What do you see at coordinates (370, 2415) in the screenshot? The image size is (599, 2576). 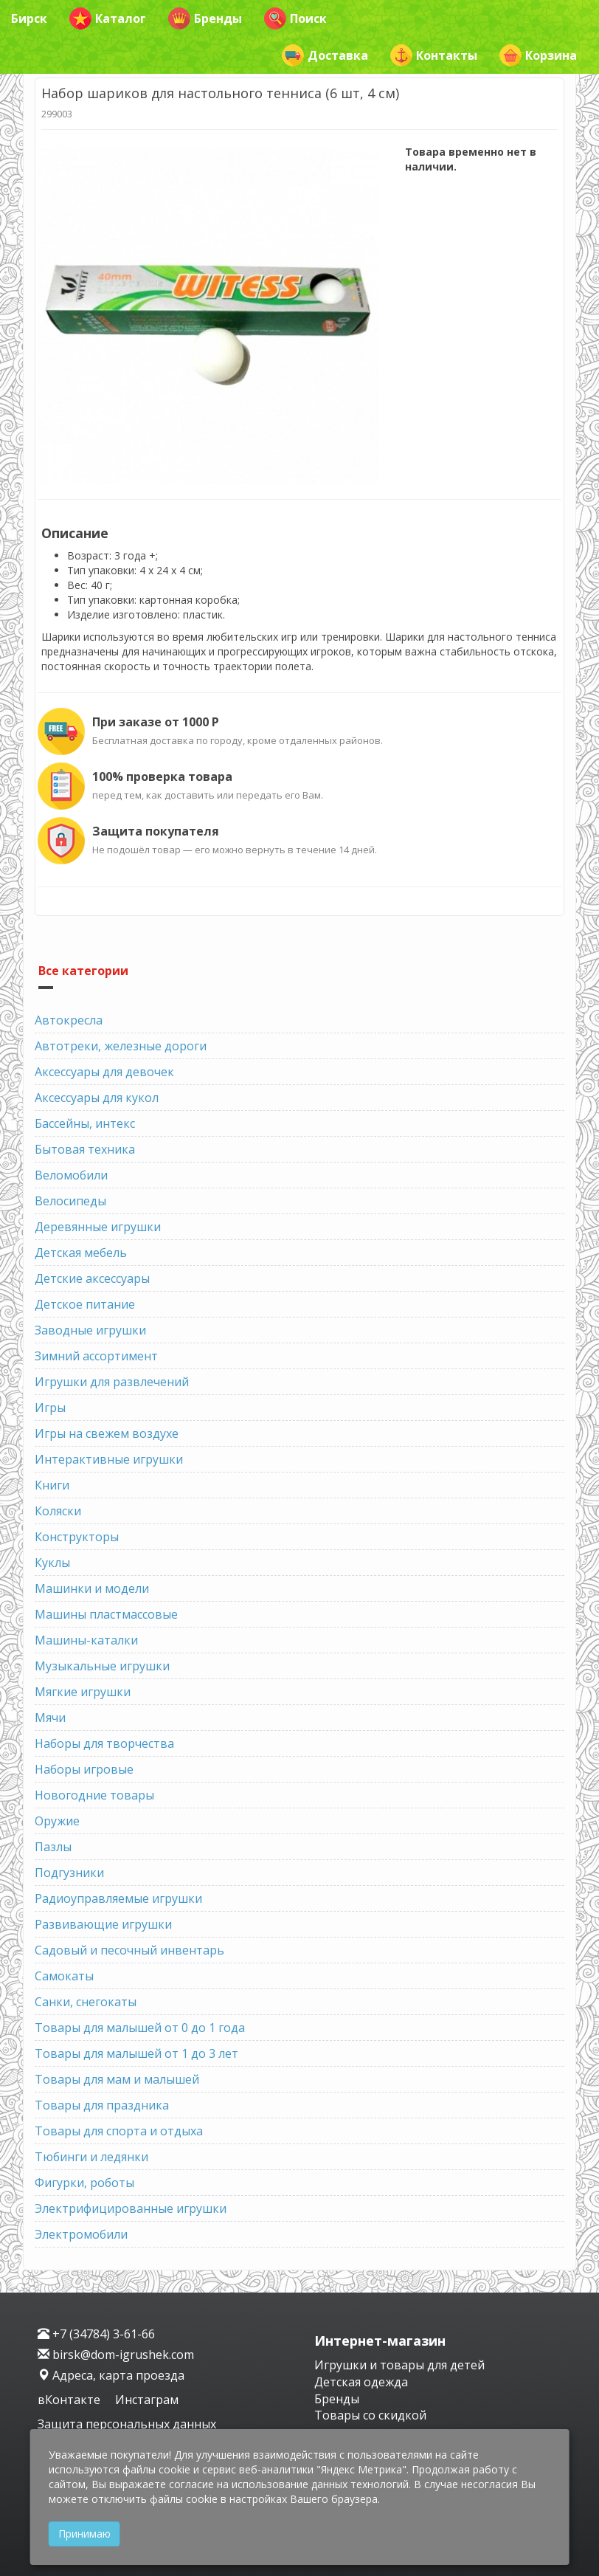 I see `Товары со скидкой` at bounding box center [370, 2415].